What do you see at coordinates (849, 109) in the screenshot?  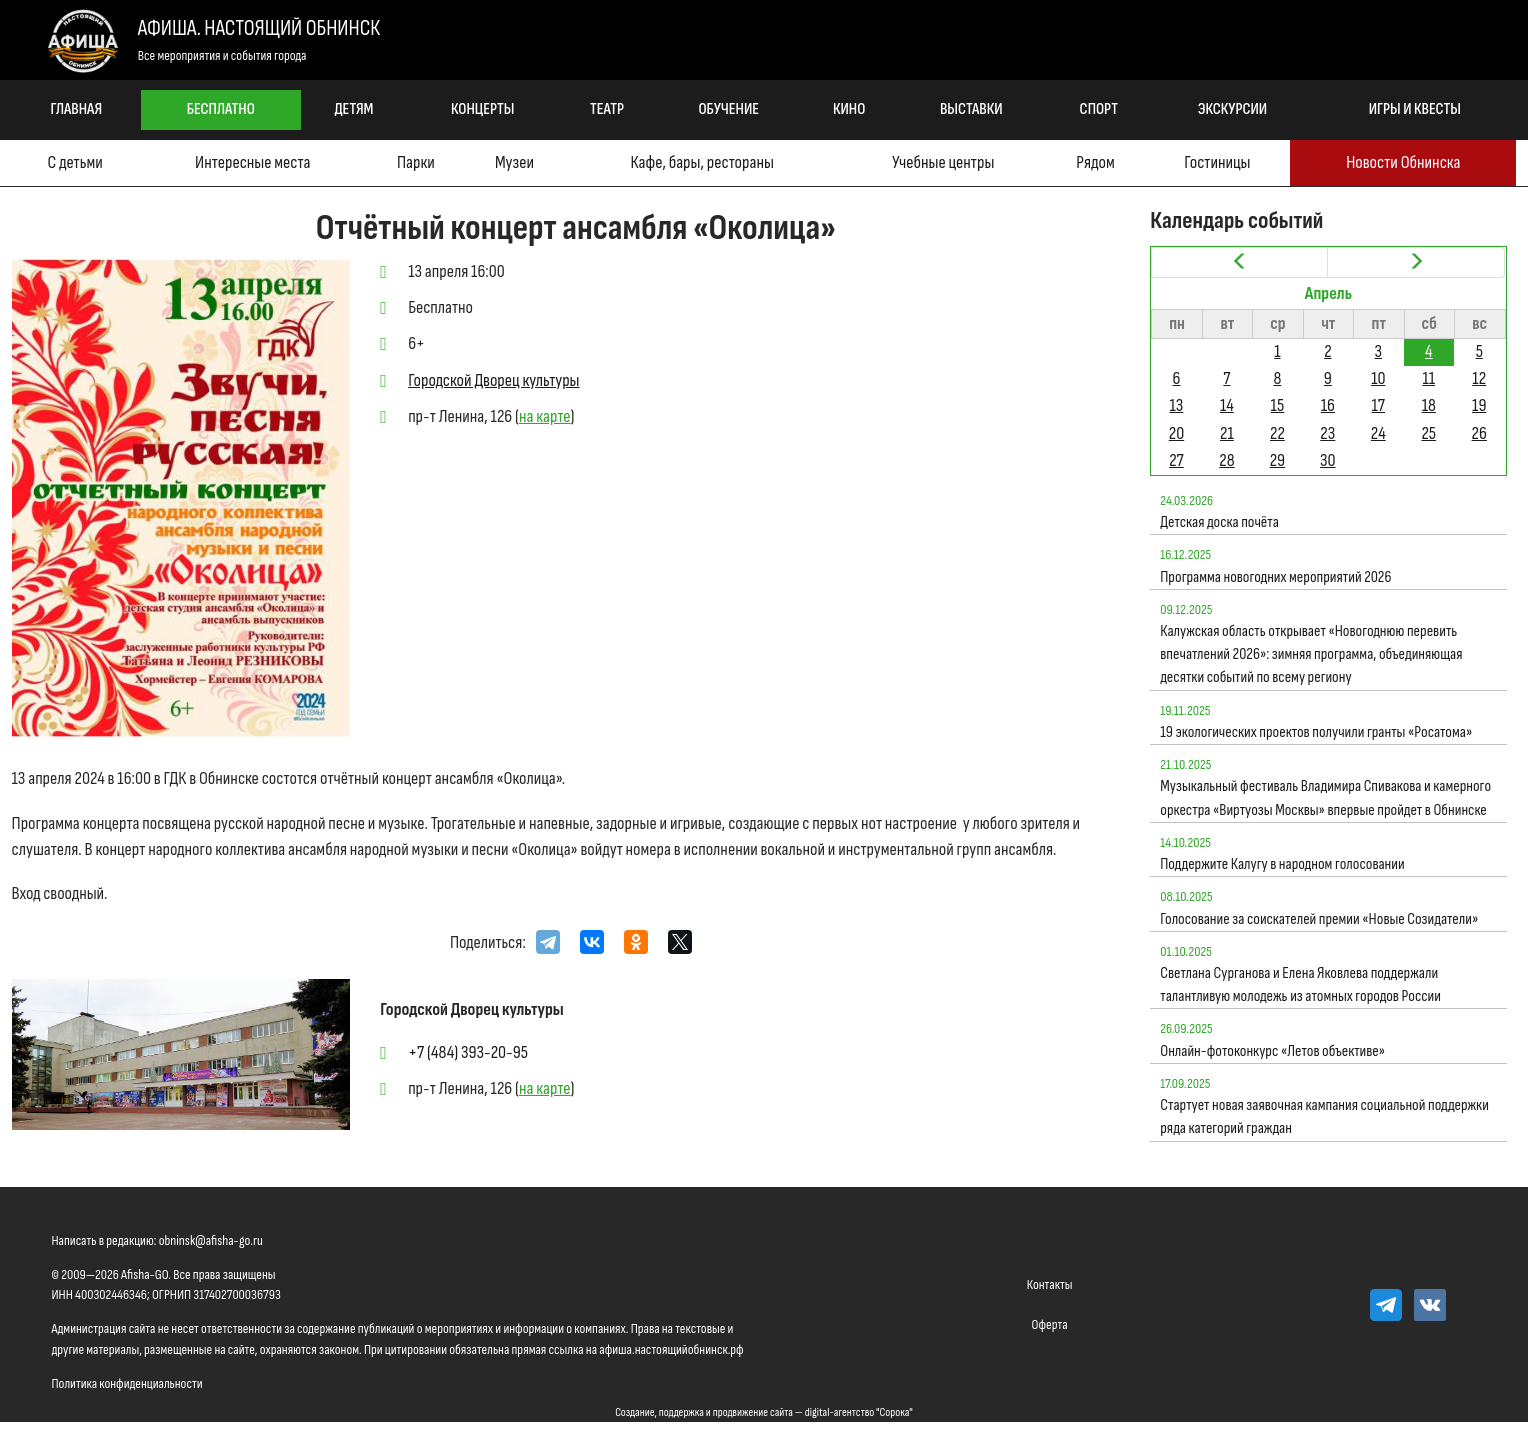 I see `Кино` at bounding box center [849, 109].